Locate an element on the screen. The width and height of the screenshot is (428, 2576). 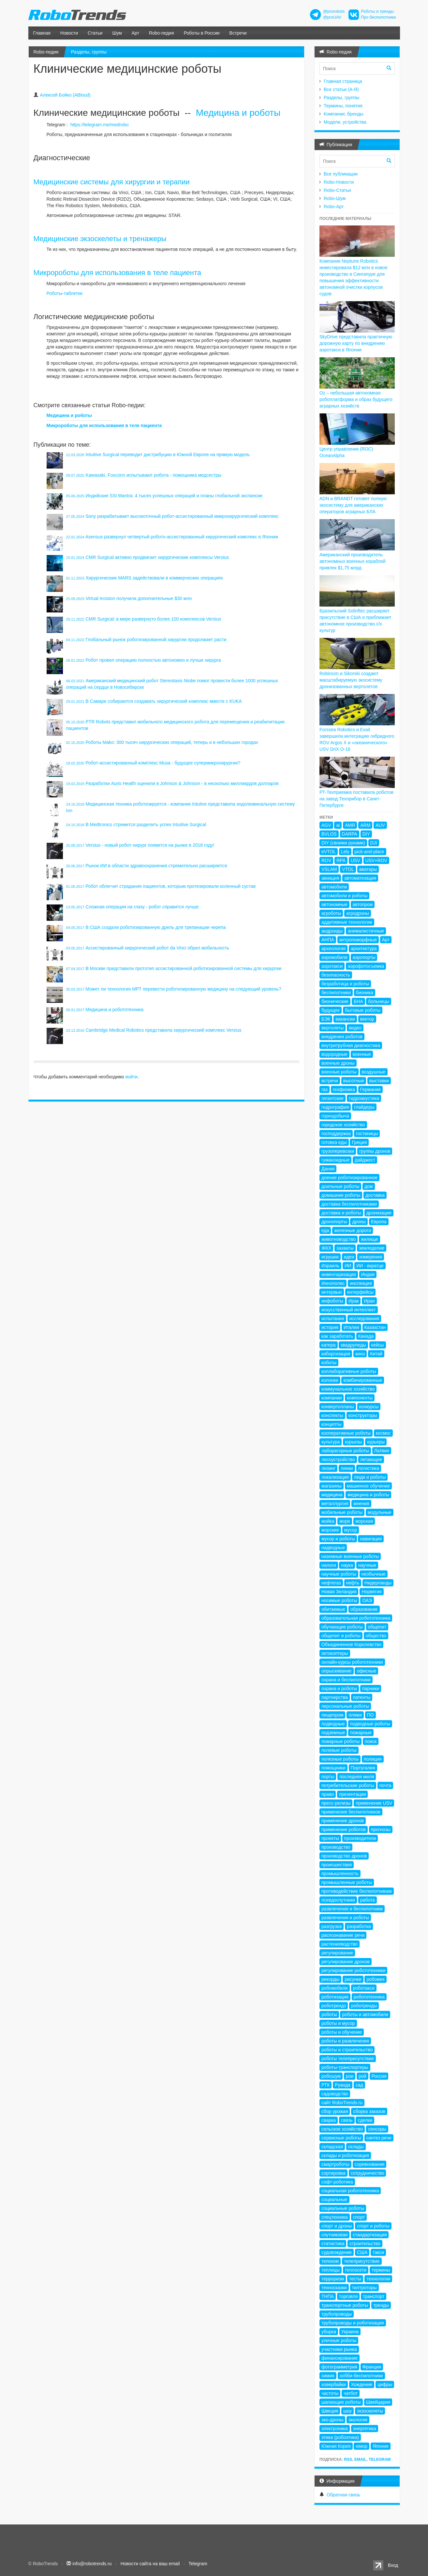
внедрения роботов is located at coordinates (341, 1036).